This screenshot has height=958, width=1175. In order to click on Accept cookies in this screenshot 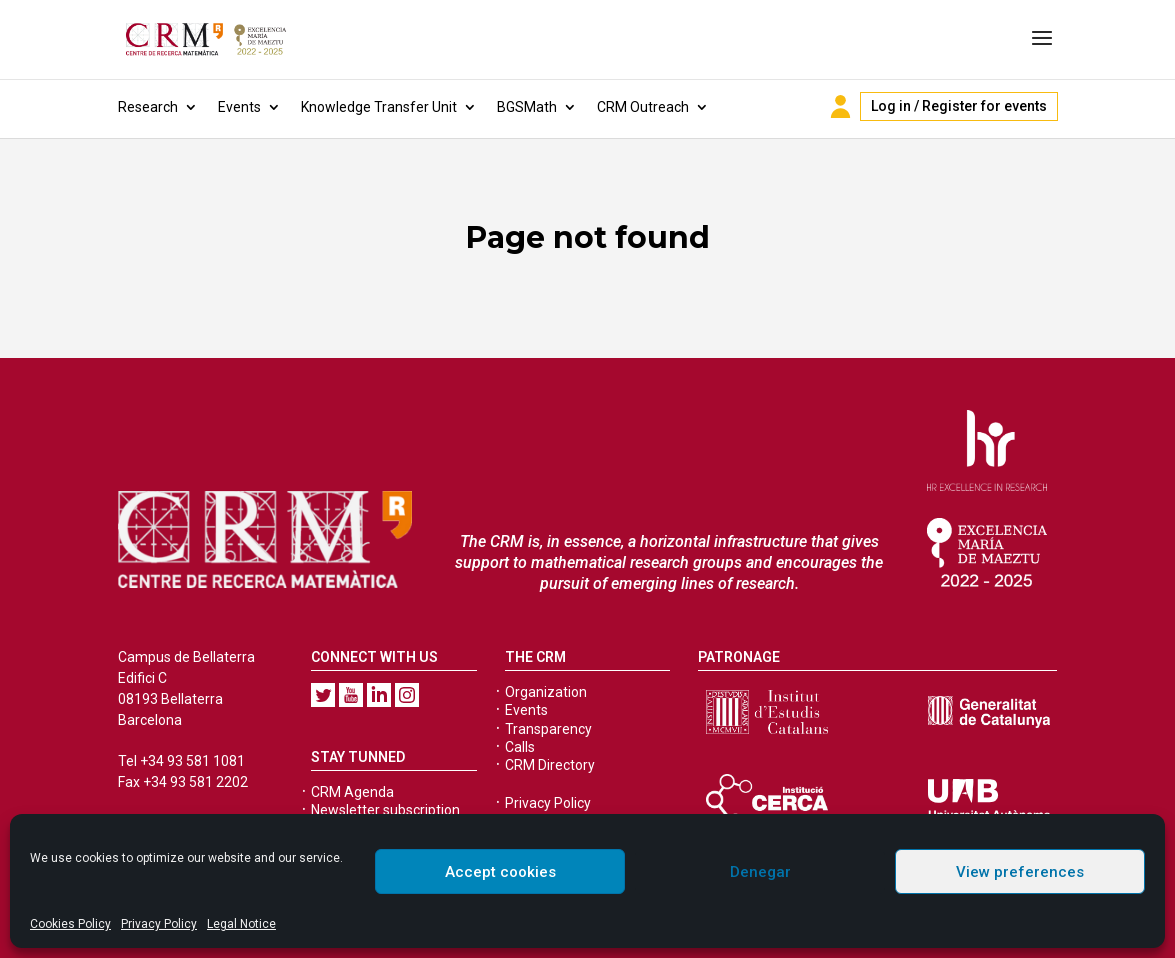, I will do `click(500, 872)`.